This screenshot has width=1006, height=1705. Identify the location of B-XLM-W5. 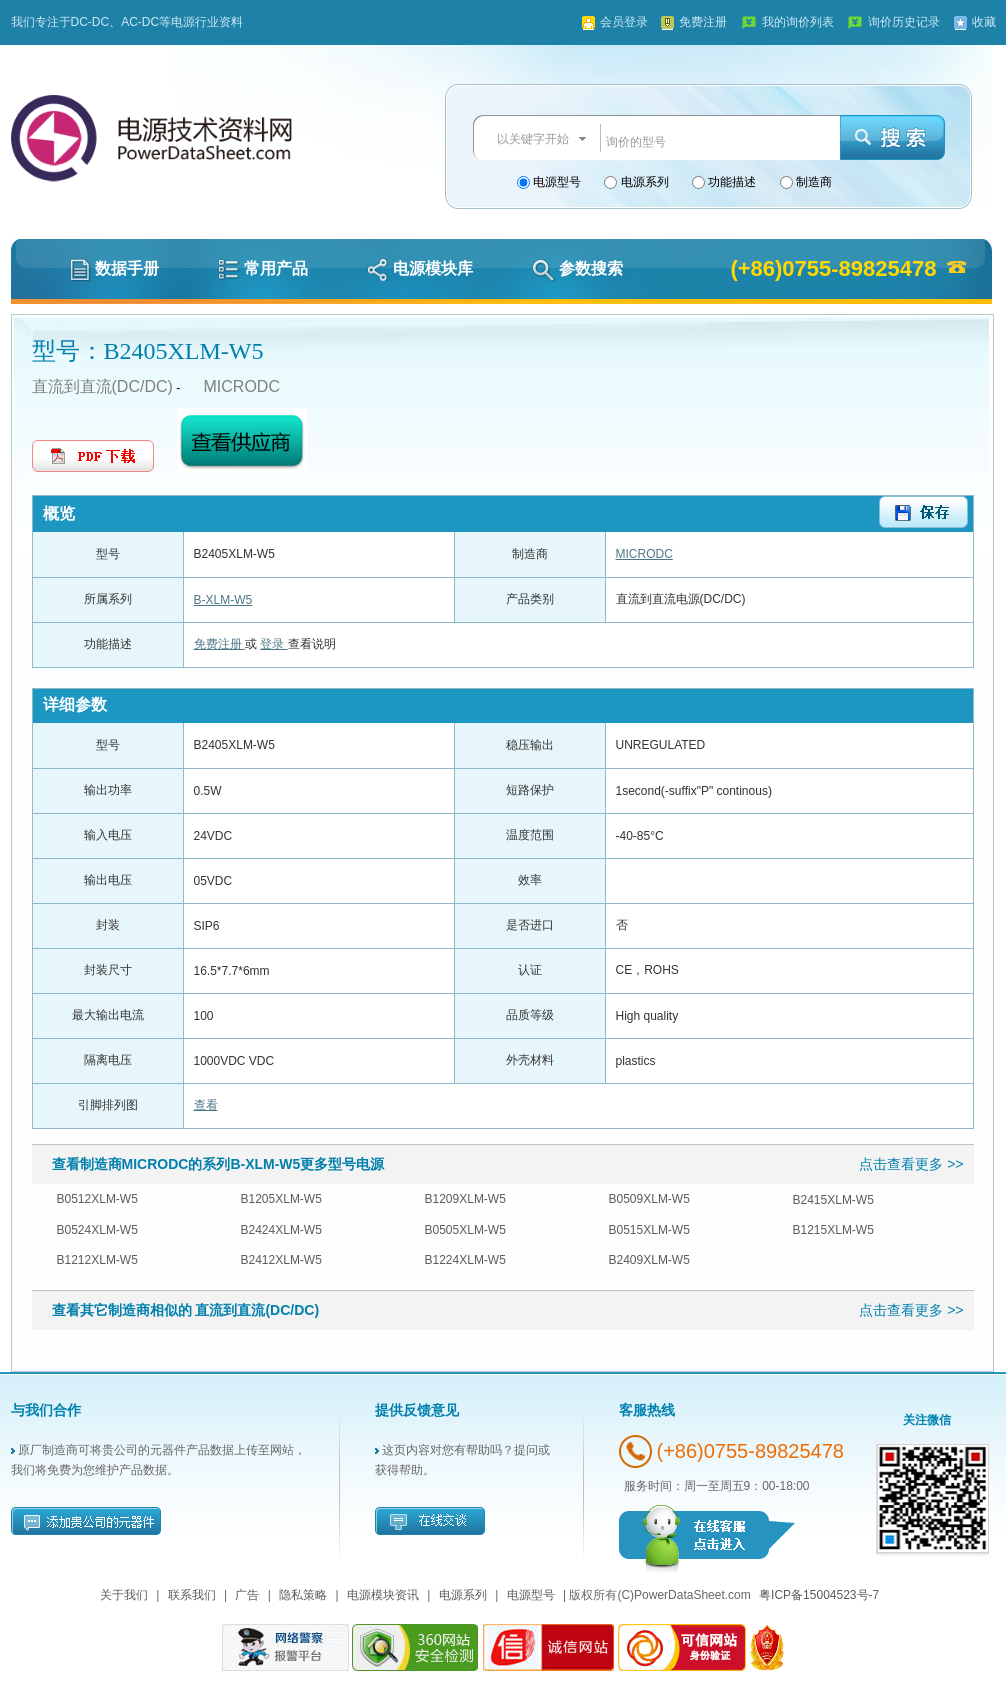
(223, 600).